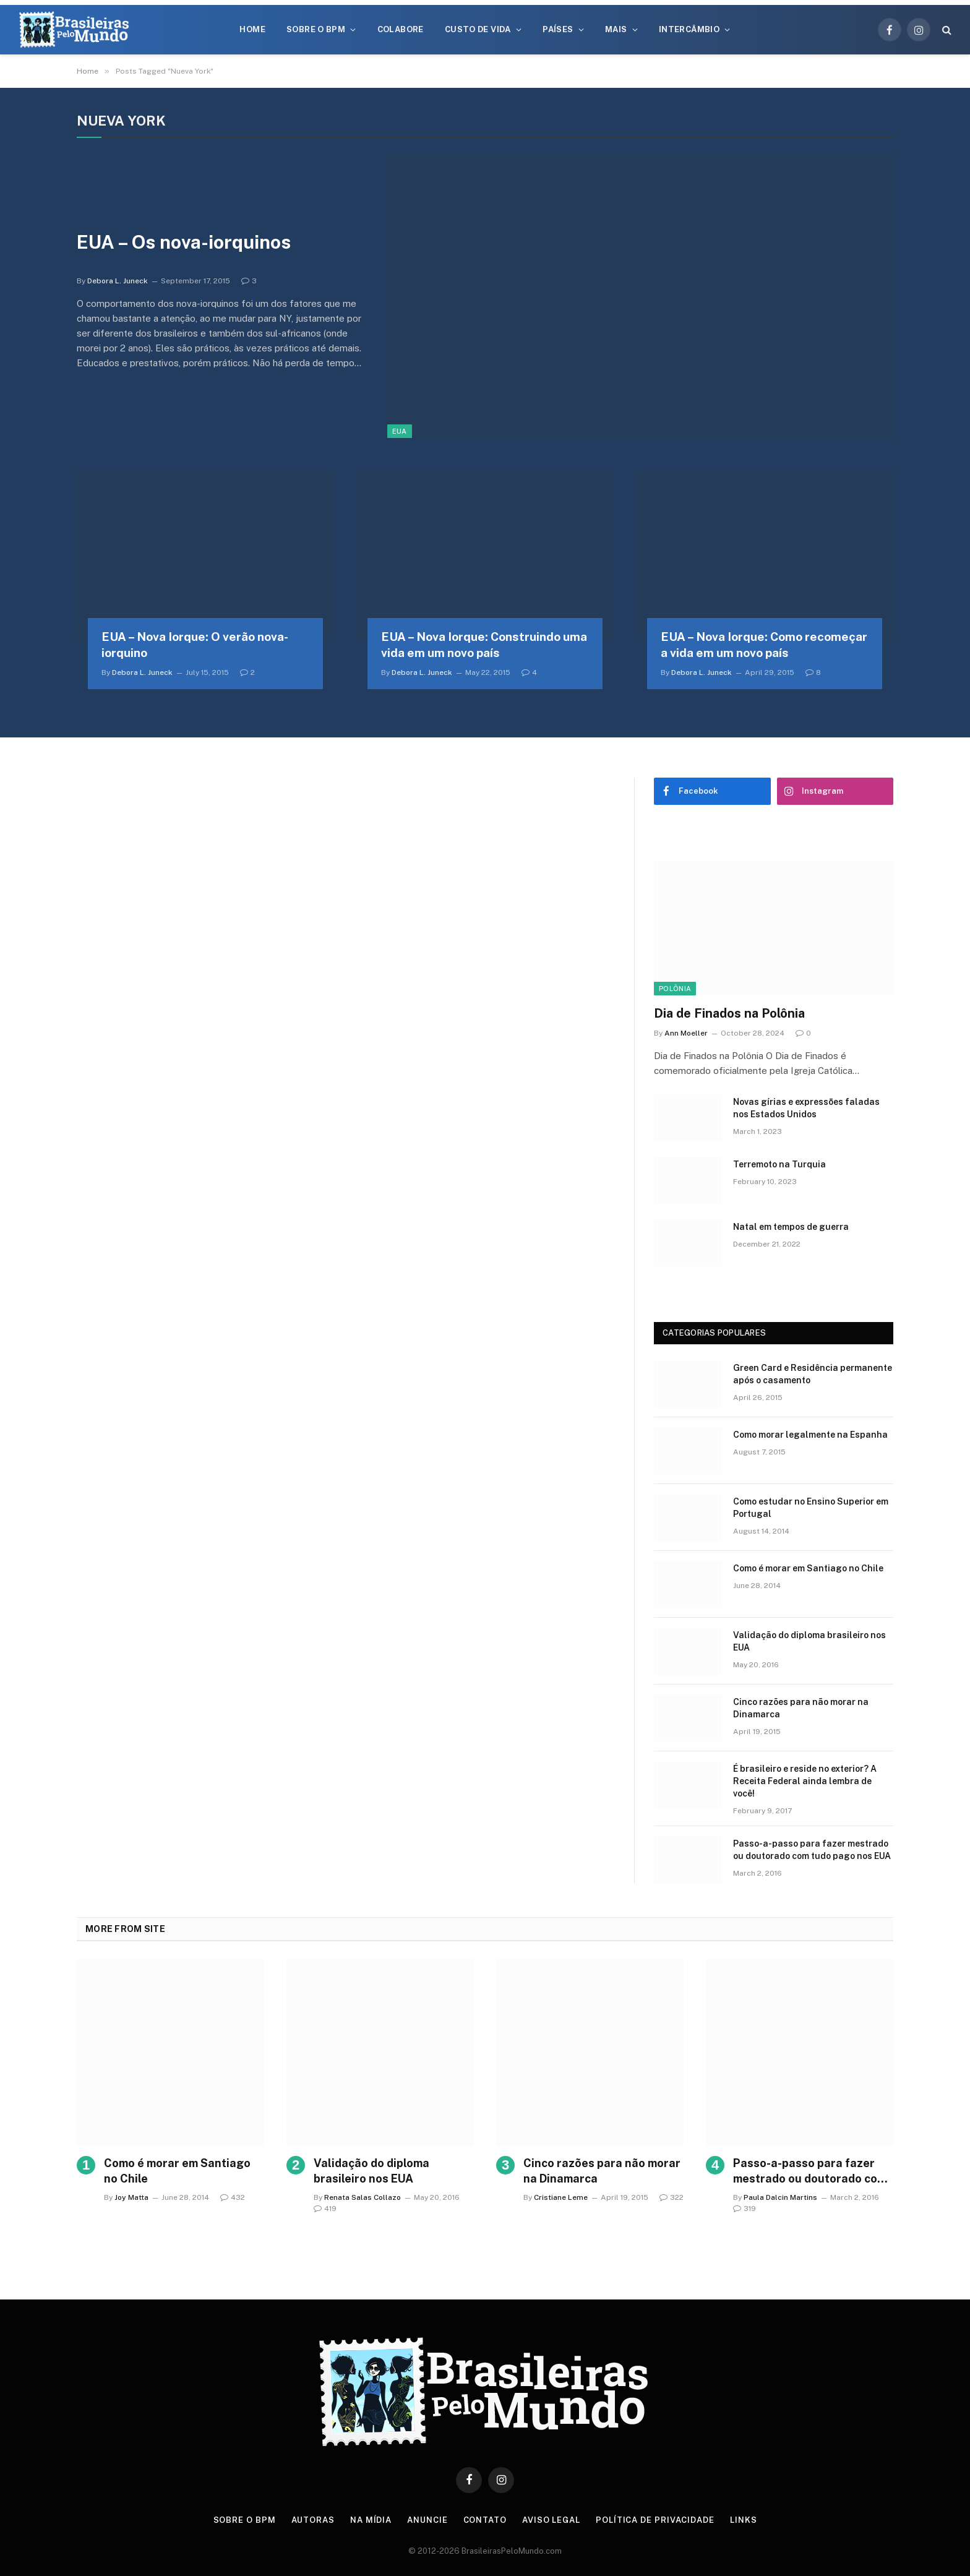 This screenshot has width=970, height=2576. What do you see at coordinates (743, 2520) in the screenshot?
I see `Links` at bounding box center [743, 2520].